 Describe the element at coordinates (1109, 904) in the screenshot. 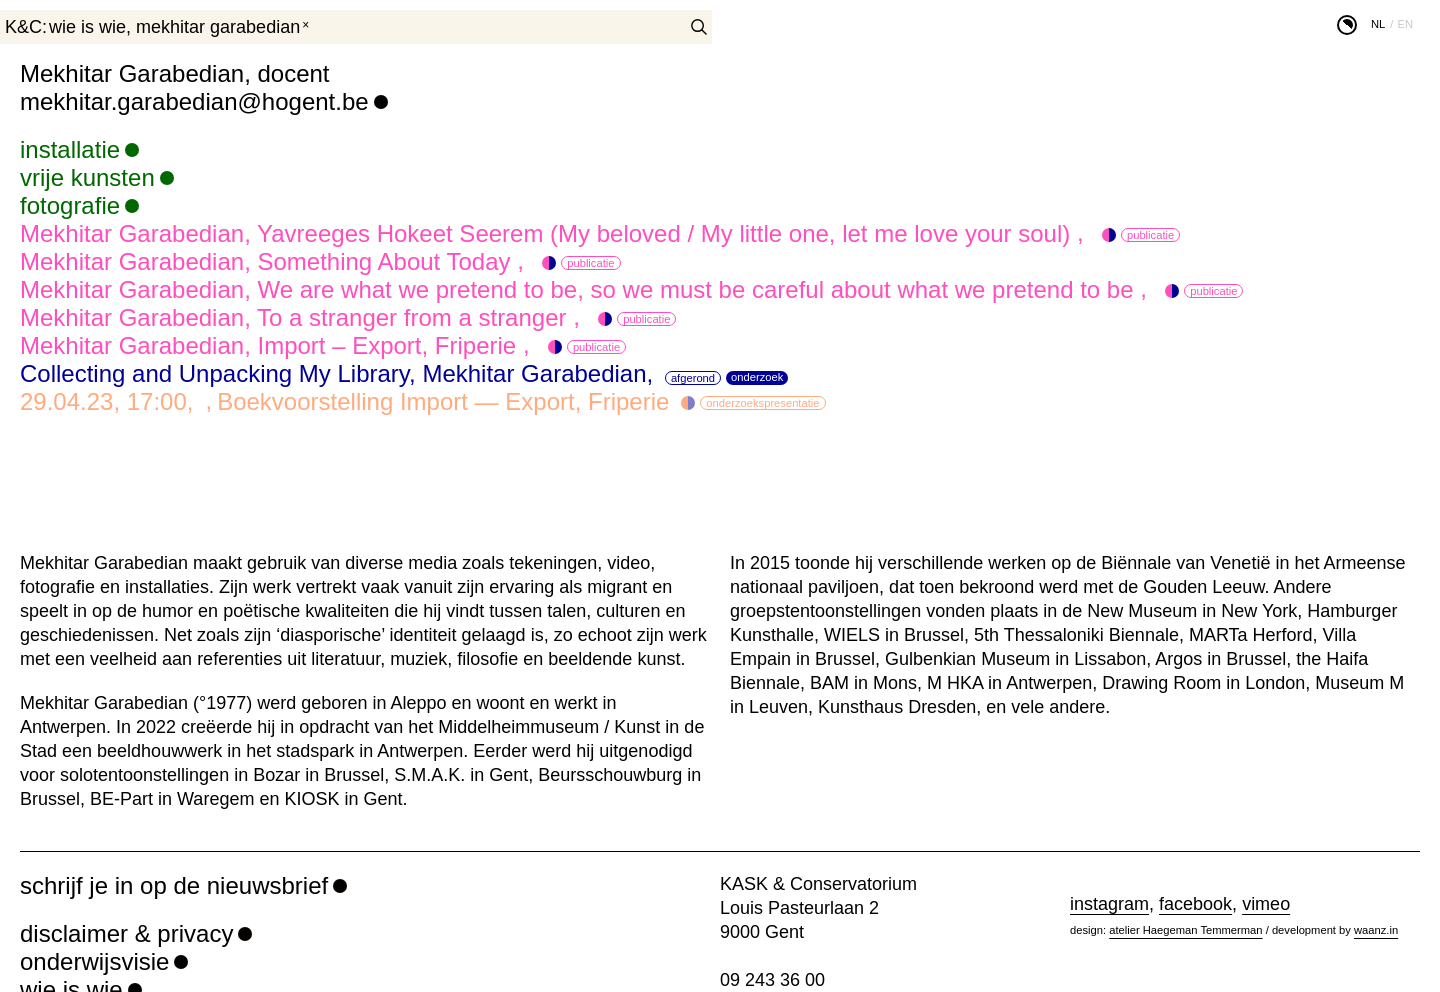

I see `instagram` at that location.